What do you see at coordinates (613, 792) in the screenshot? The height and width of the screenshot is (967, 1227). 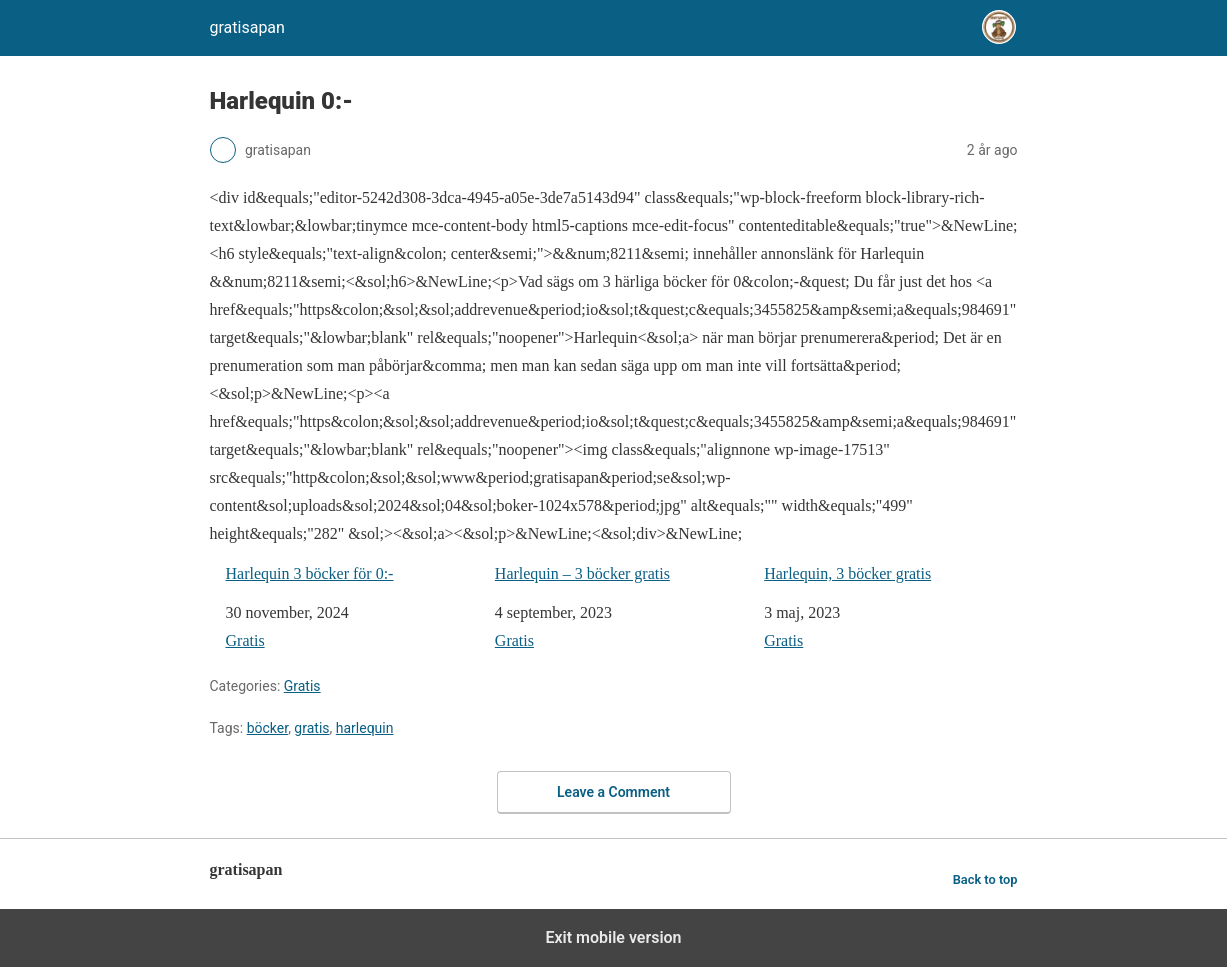 I see `Leave a Comment` at bounding box center [613, 792].